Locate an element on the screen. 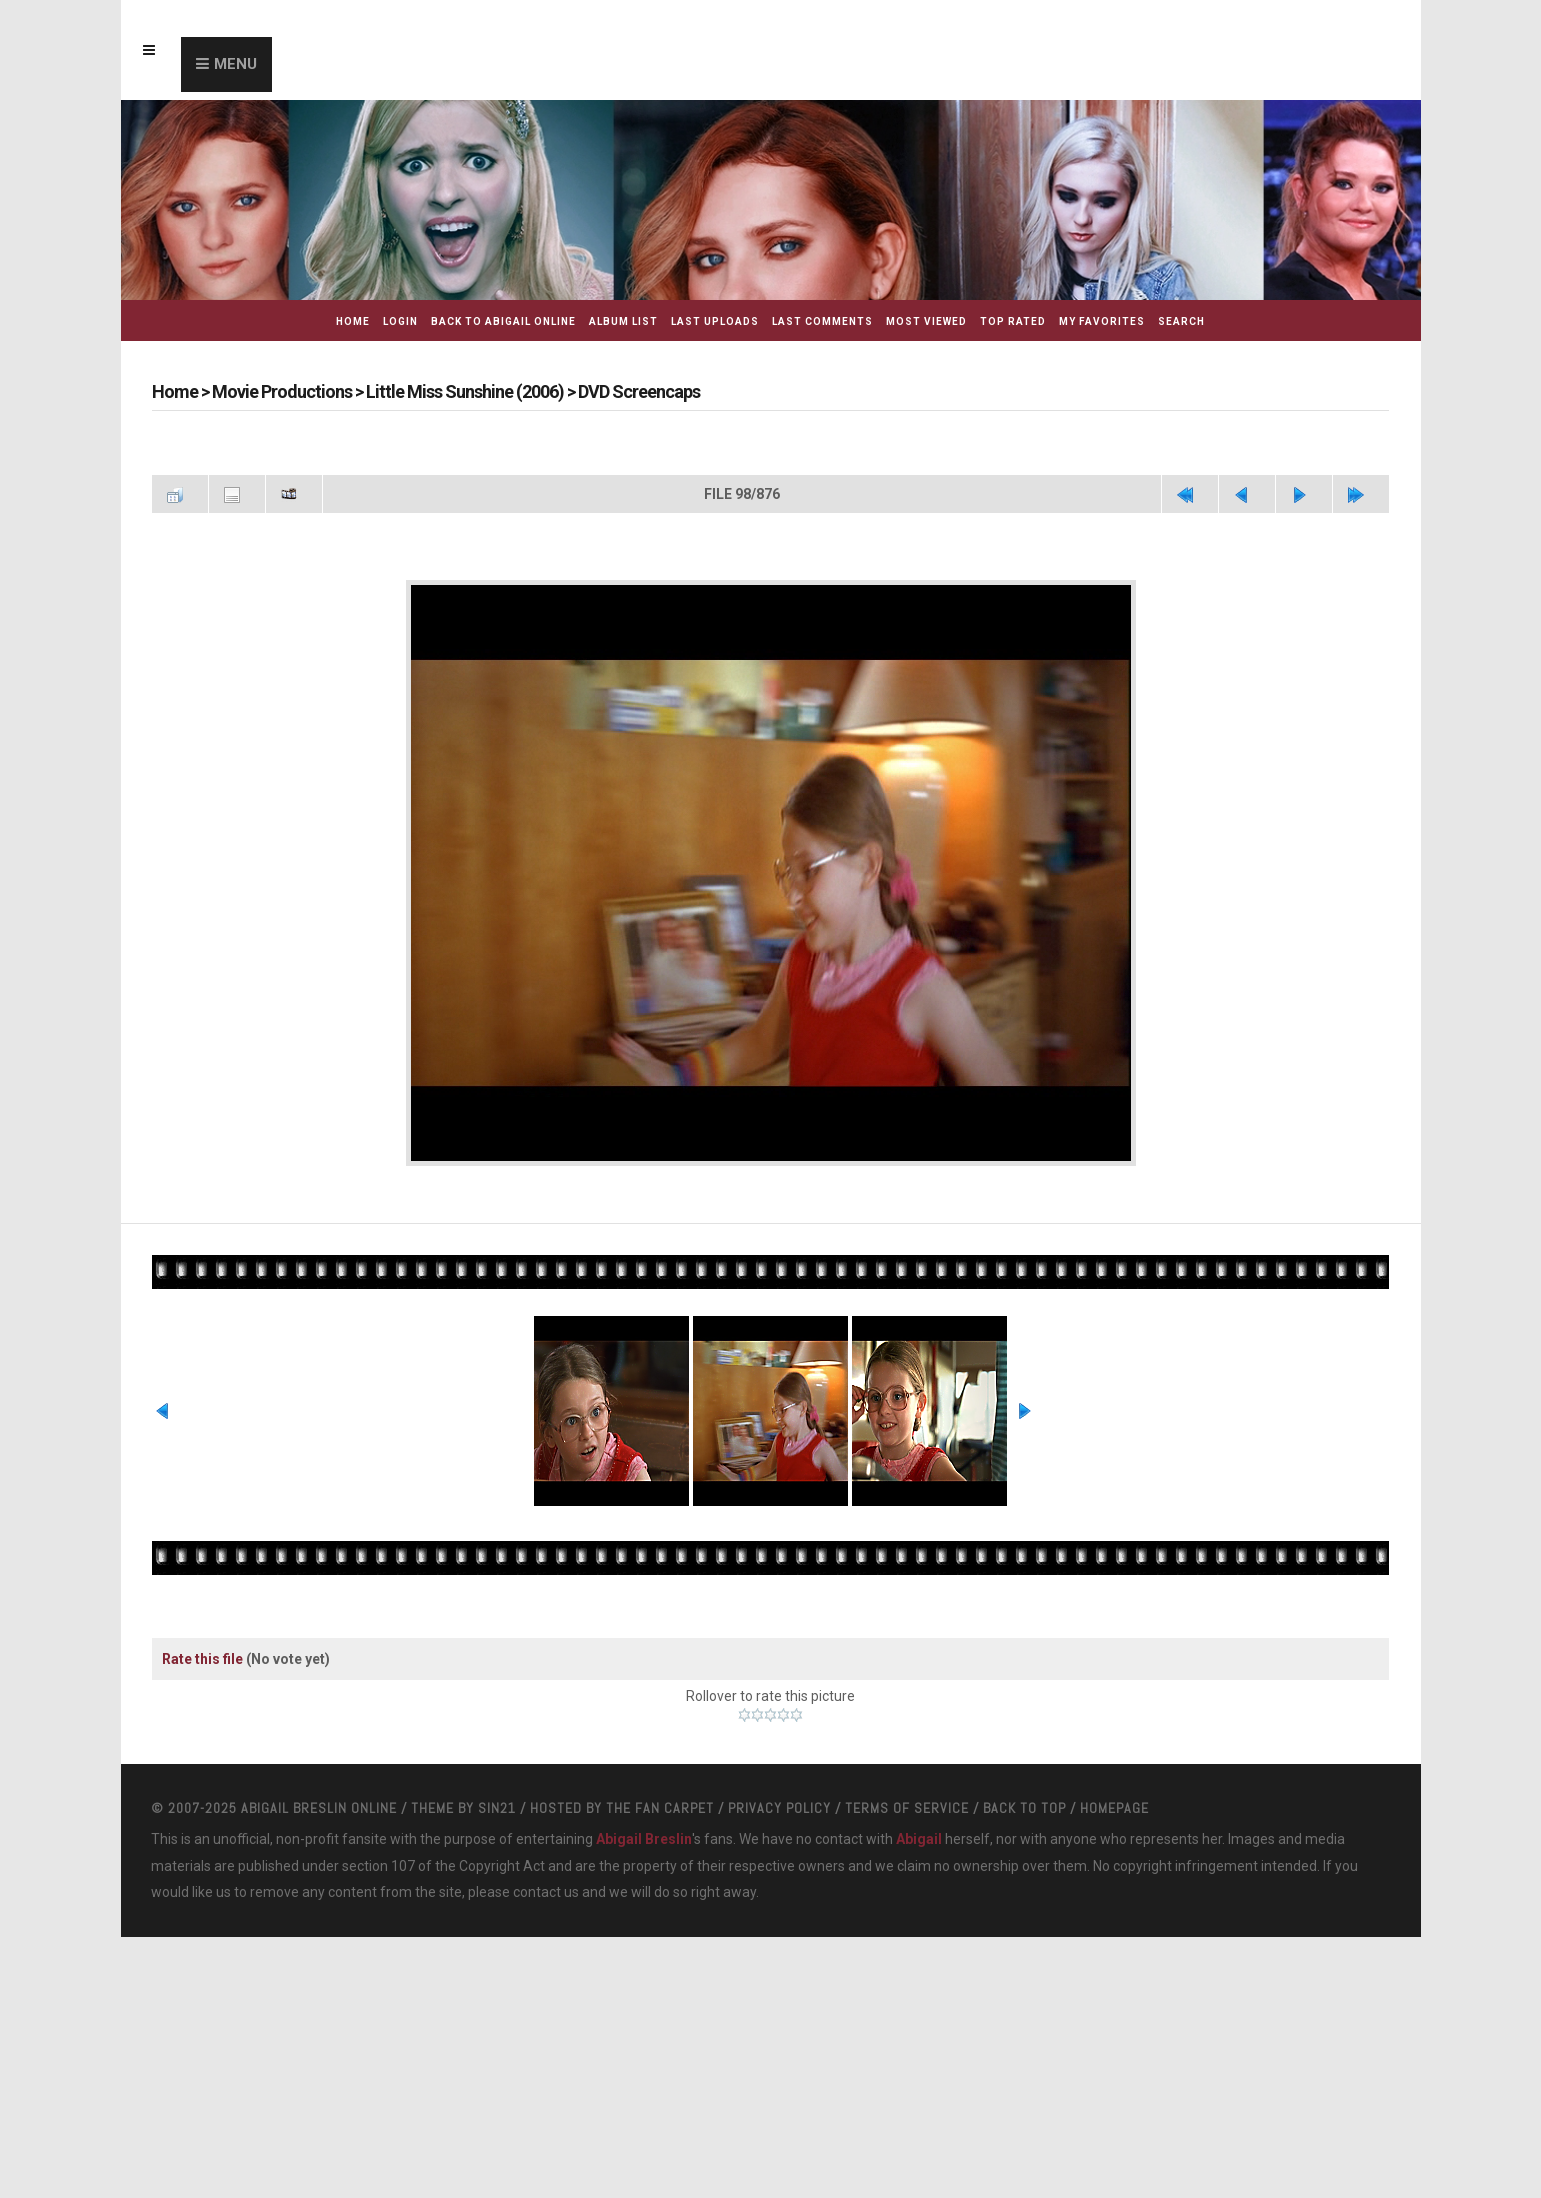 This screenshot has height=2198, width=1541. Top rated is located at coordinates (1013, 321).